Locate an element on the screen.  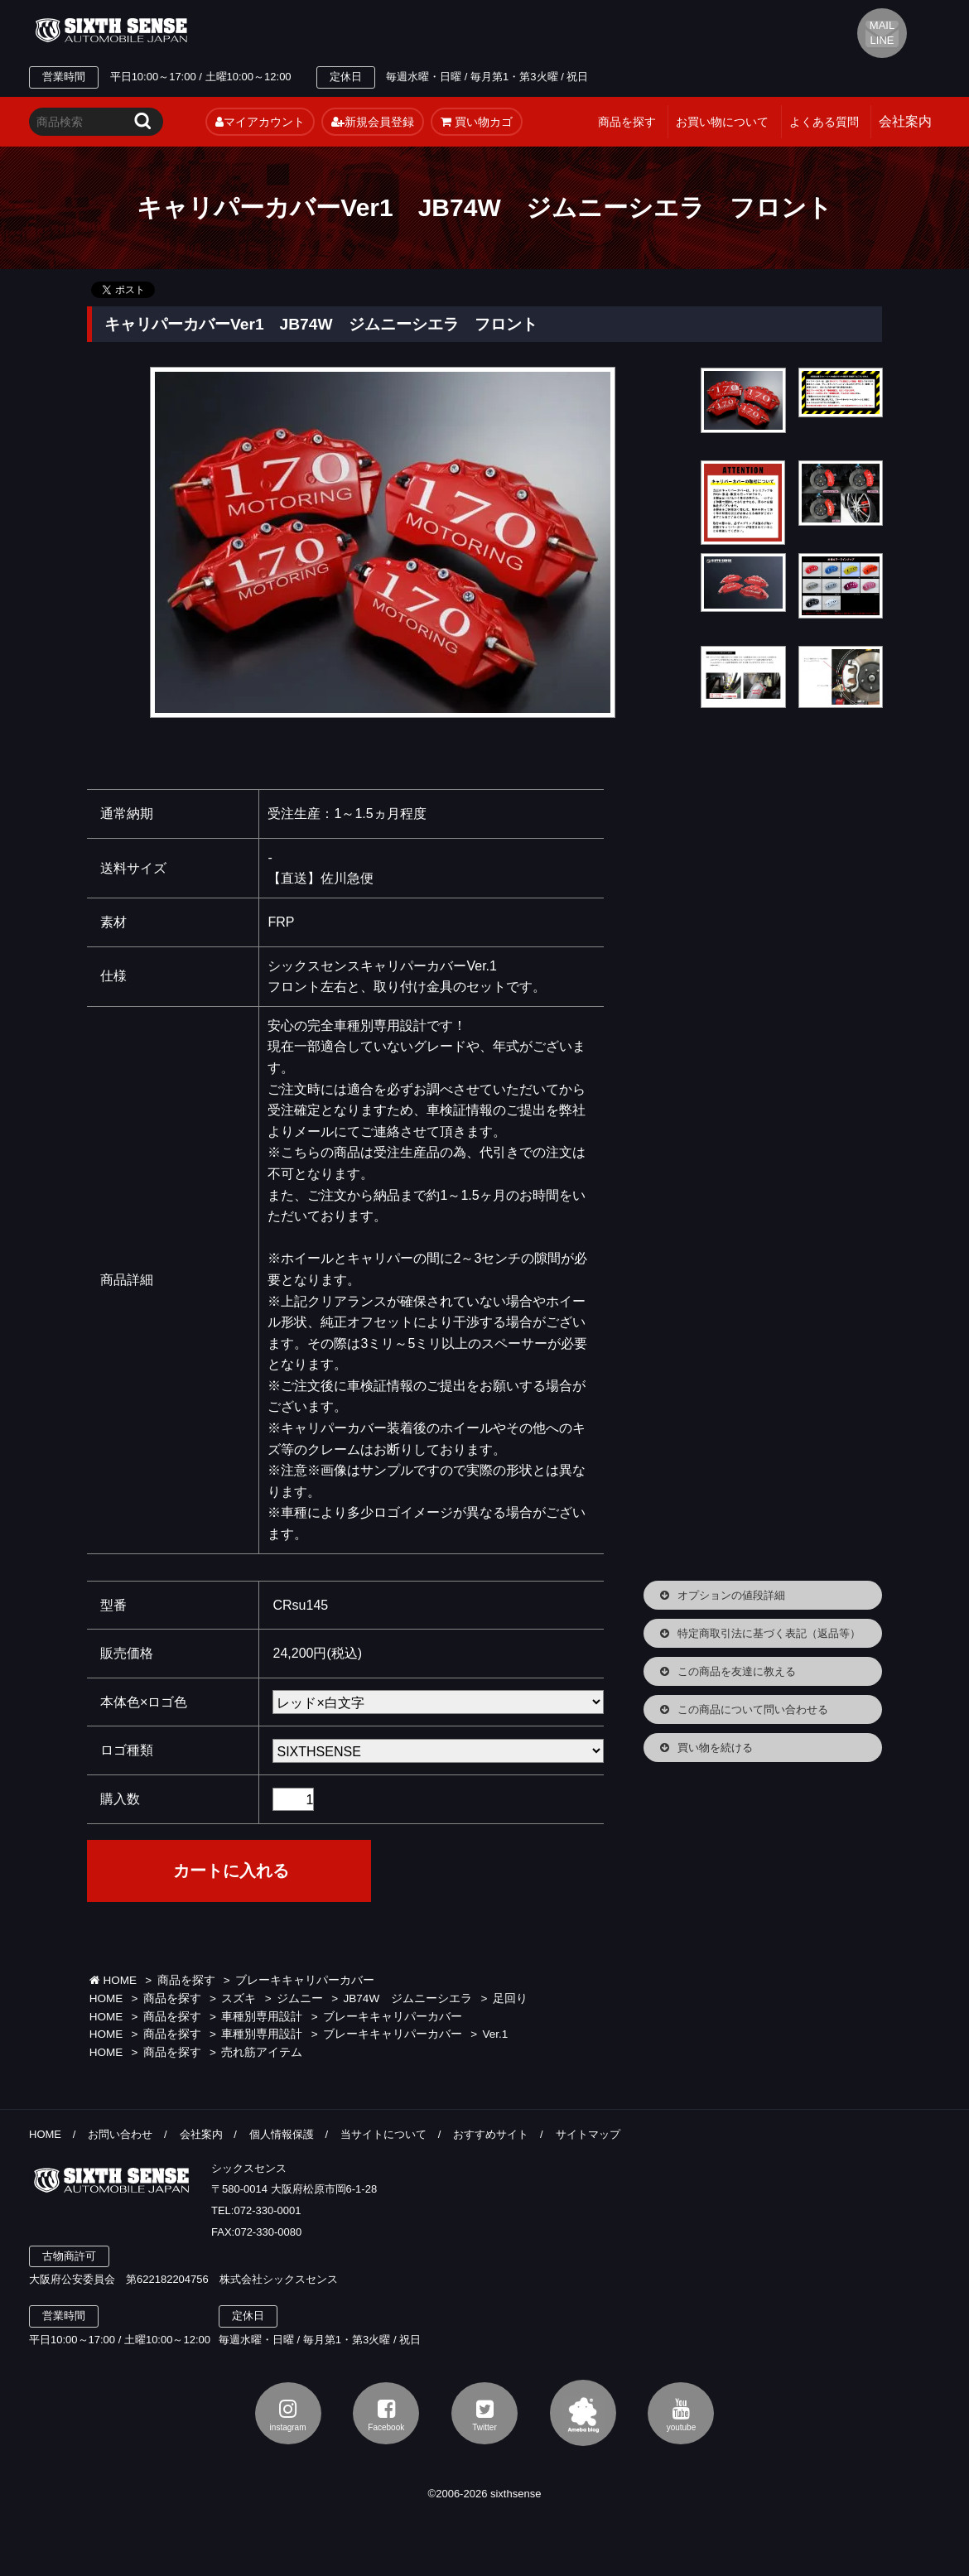
当サイトについて is located at coordinates (383, 2134).